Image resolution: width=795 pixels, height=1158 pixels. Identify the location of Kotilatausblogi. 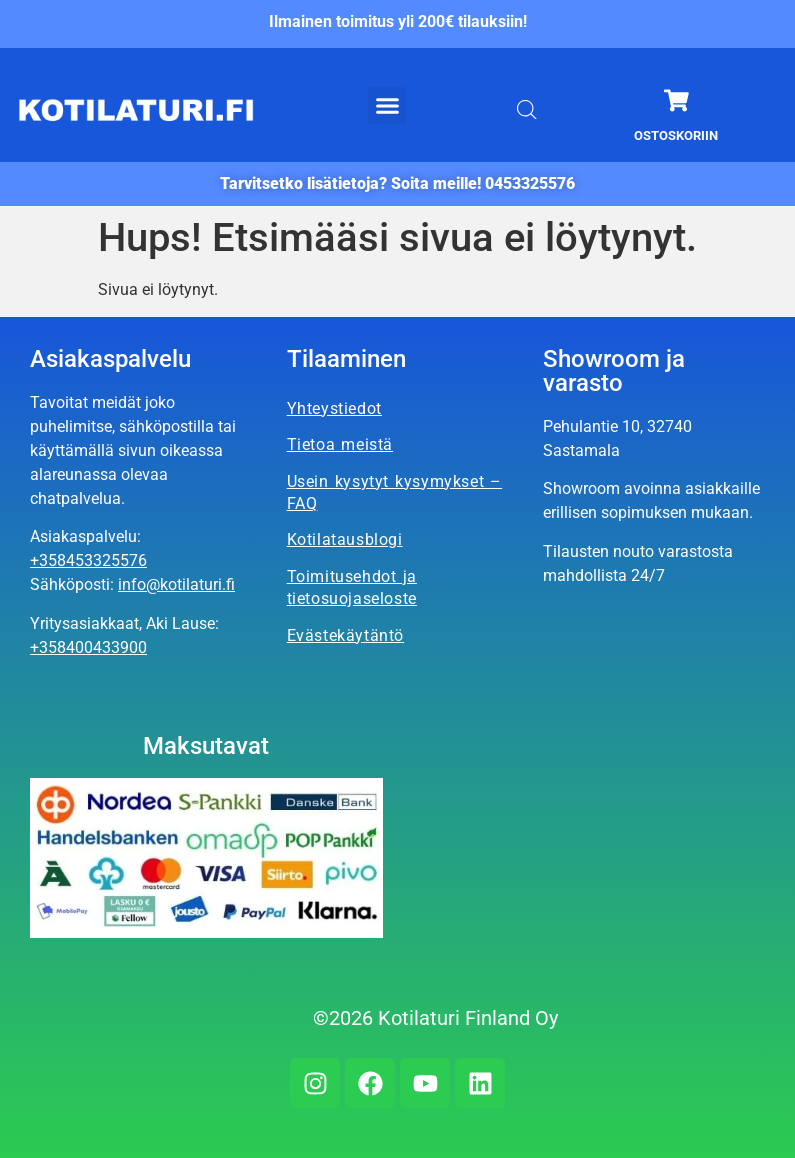
(345, 539).